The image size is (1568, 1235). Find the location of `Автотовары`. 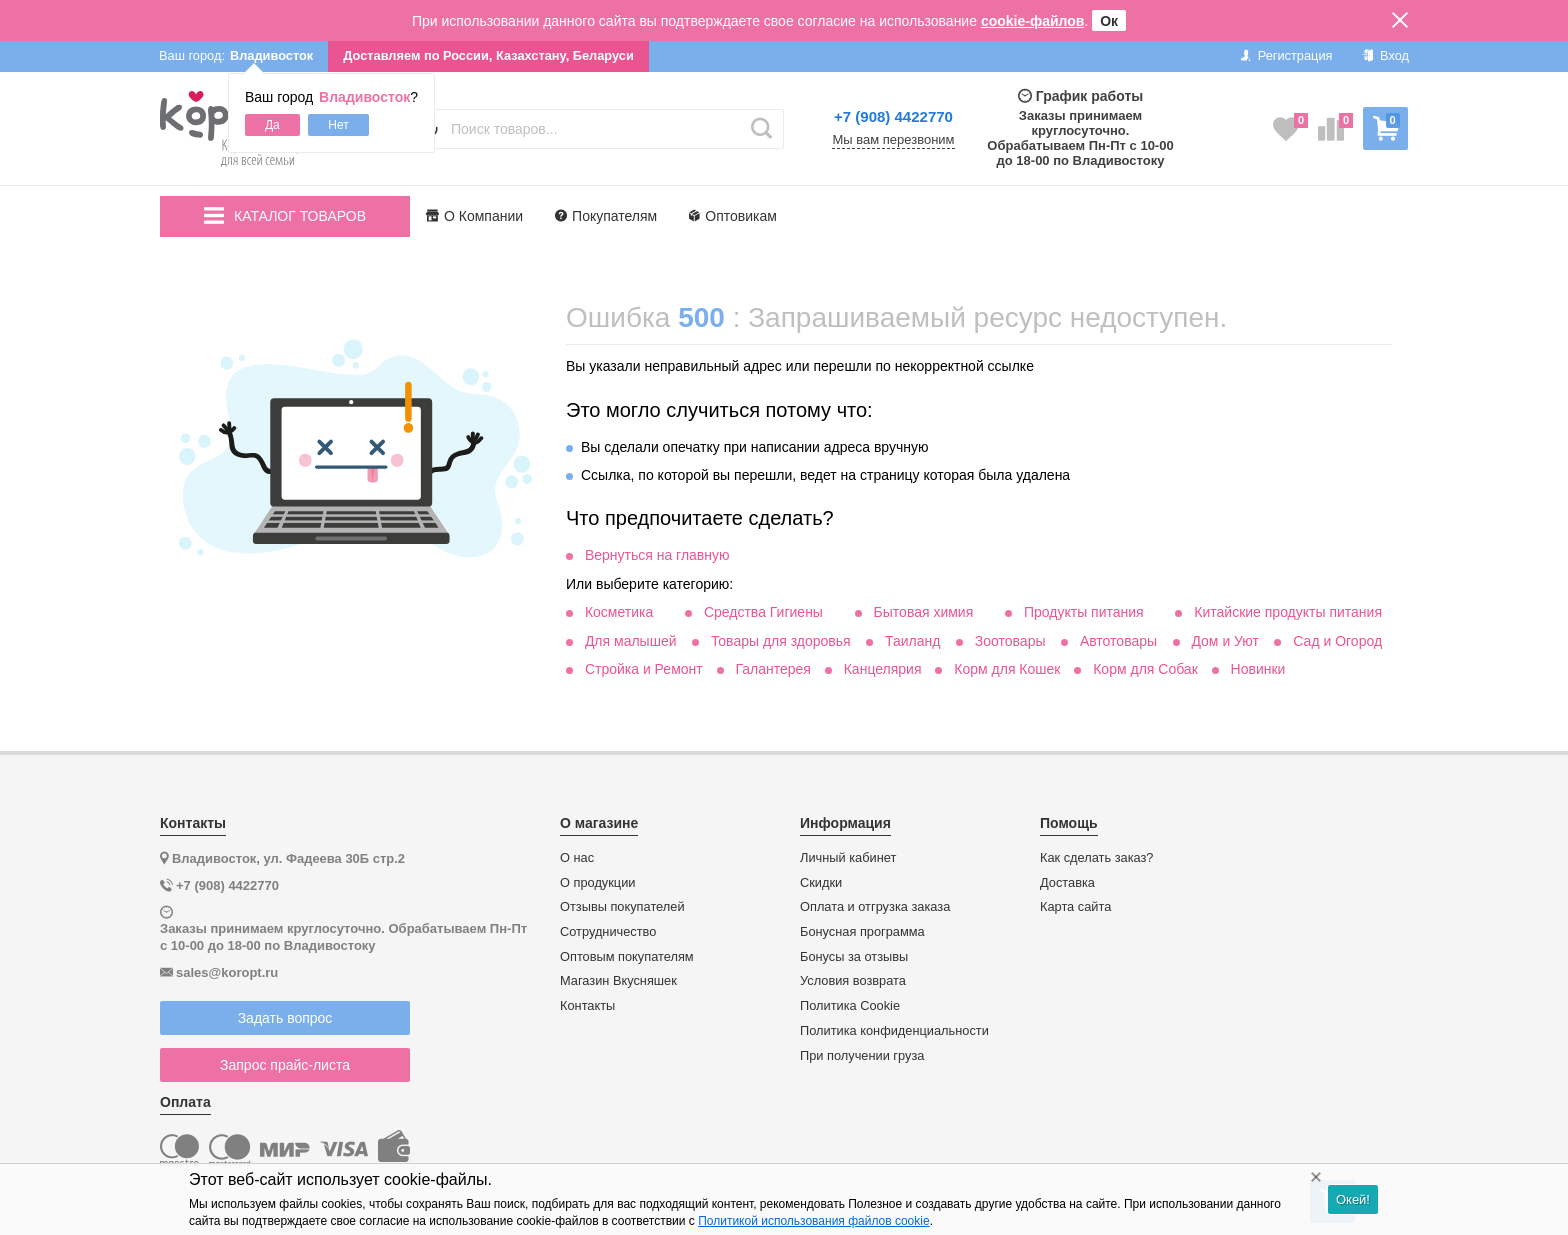

Автотовары is located at coordinates (1118, 641).